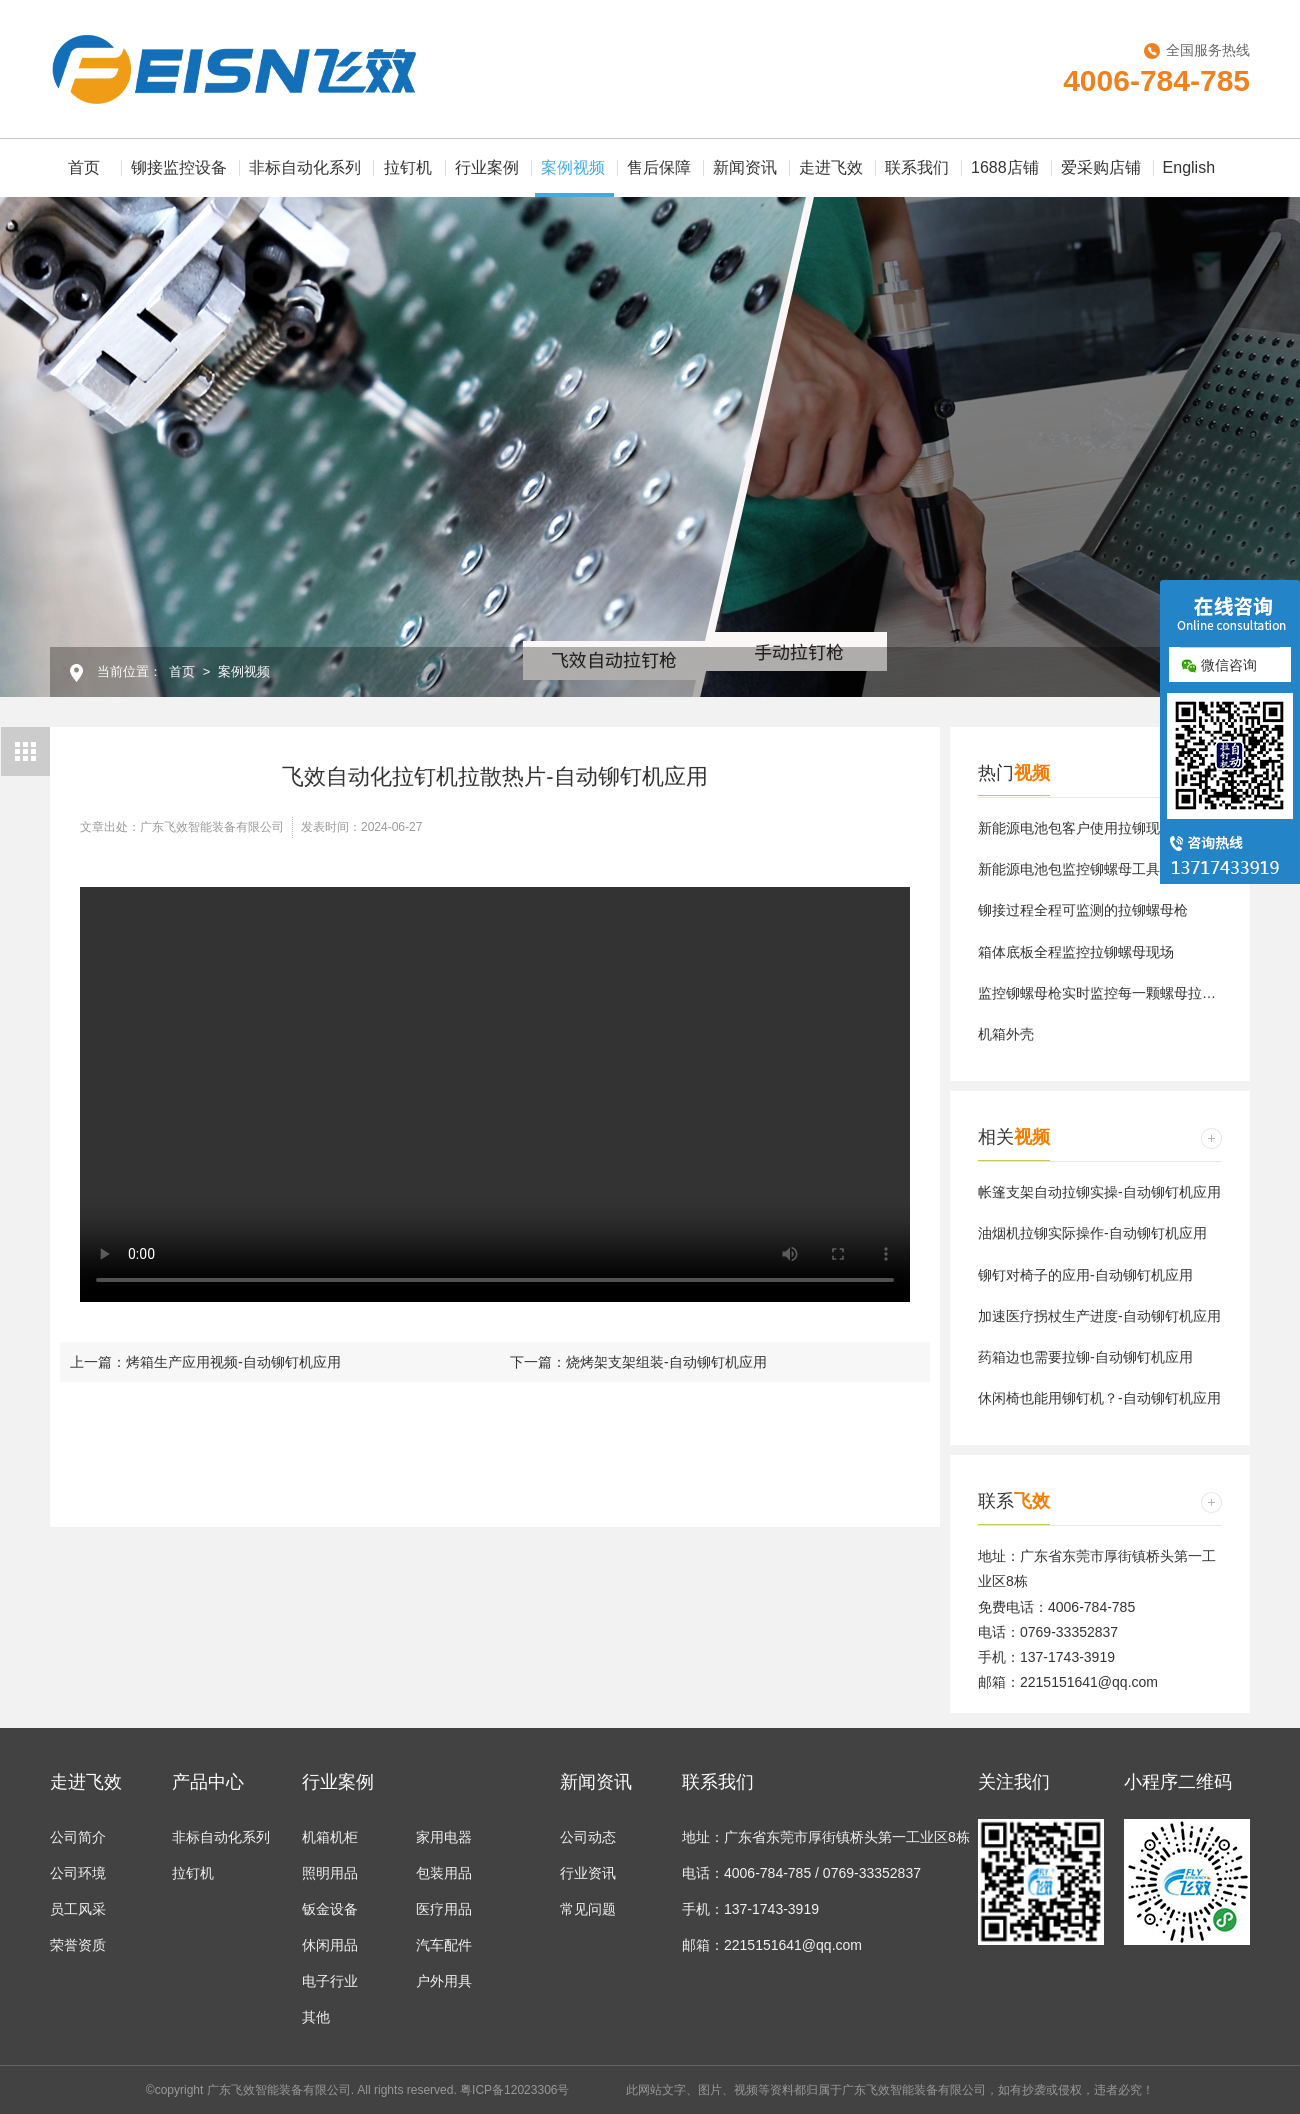 Image resolution: width=1300 pixels, height=2114 pixels. I want to click on 首页, so click(84, 167).